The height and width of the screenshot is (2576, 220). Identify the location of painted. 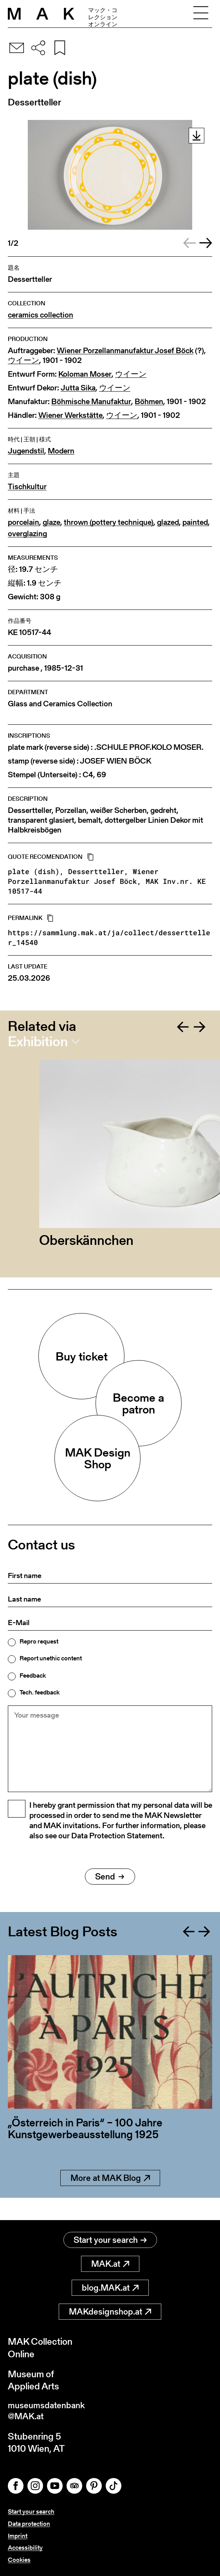
(195, 522).